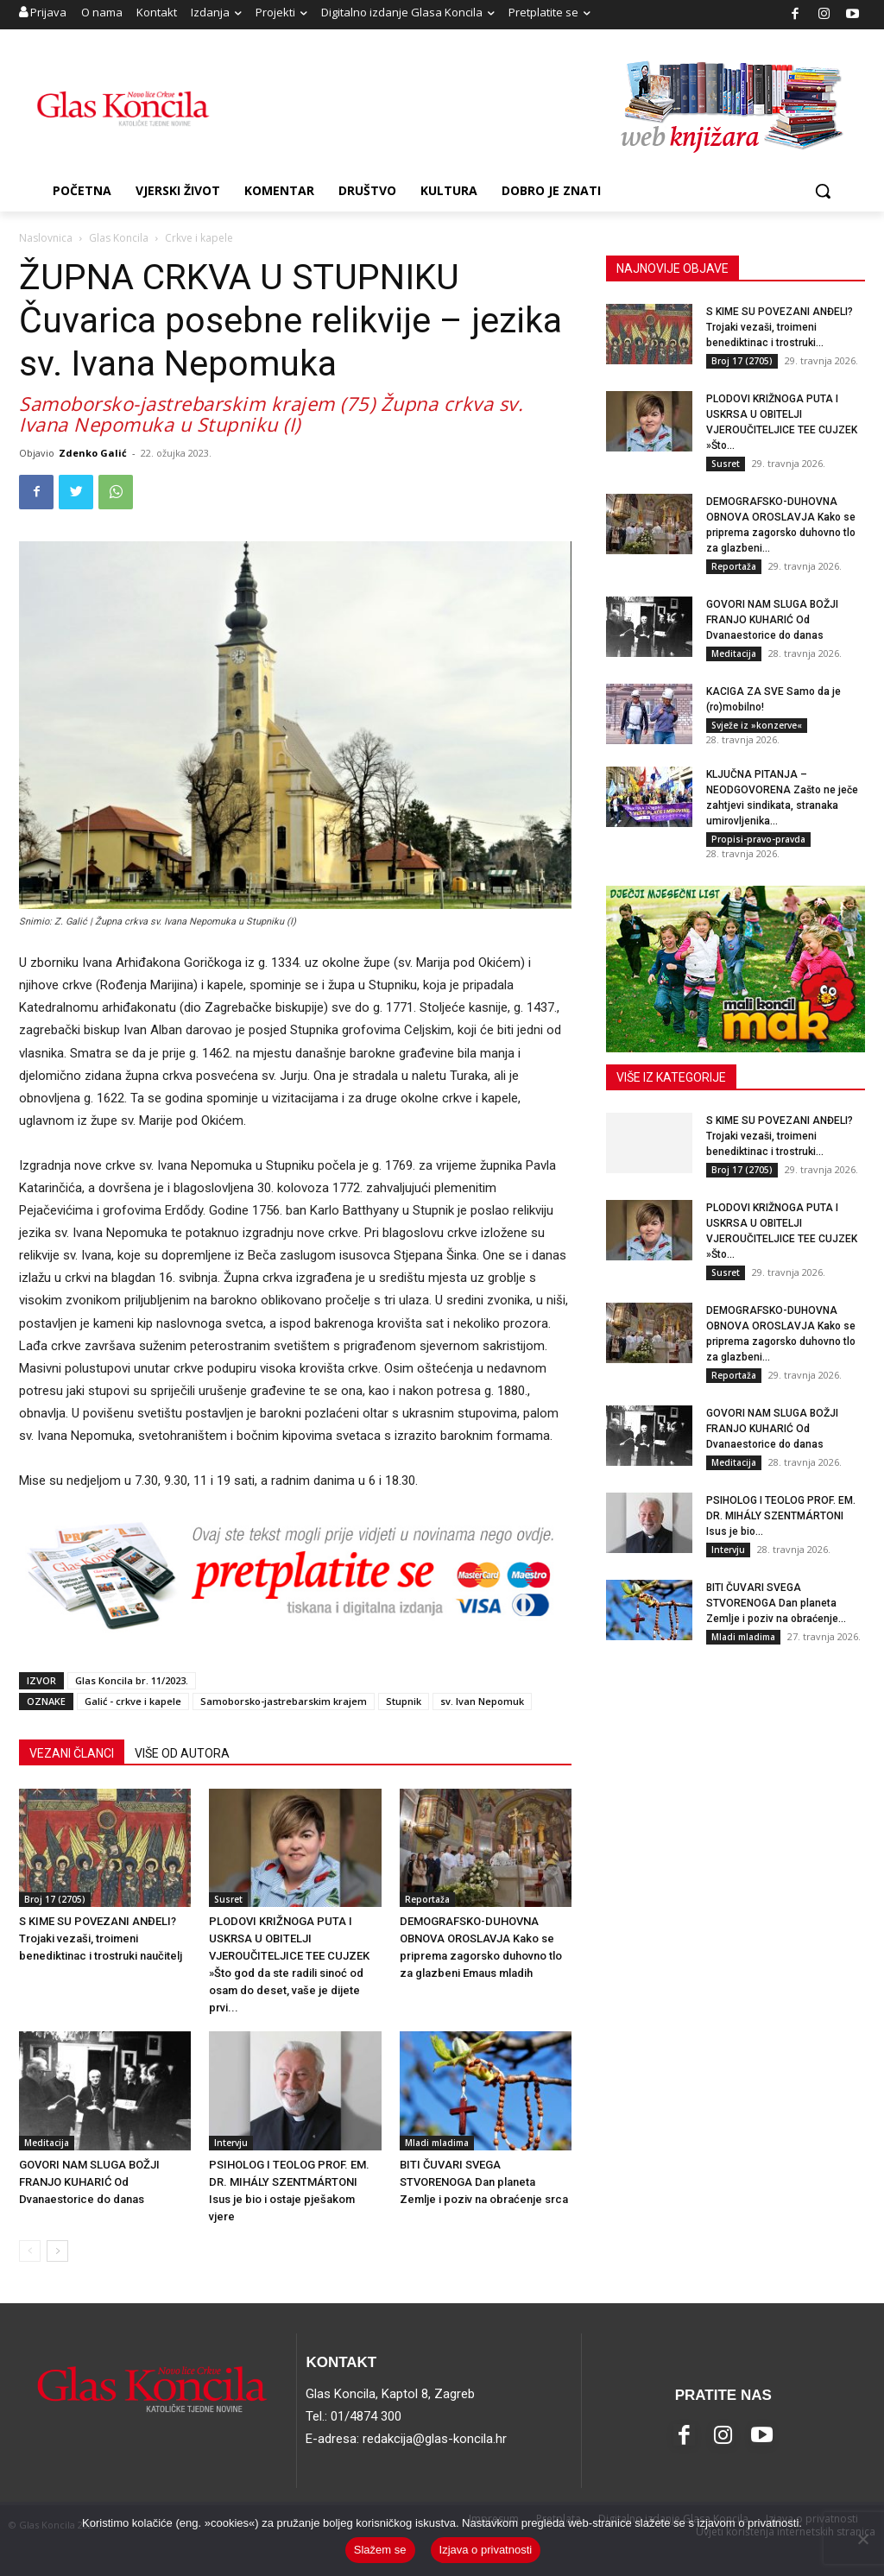 This screenshot has width=884, height=2576. Describe the element at coordinates (57, 2251) in the screenshot. I see `[next-page]` at that location.